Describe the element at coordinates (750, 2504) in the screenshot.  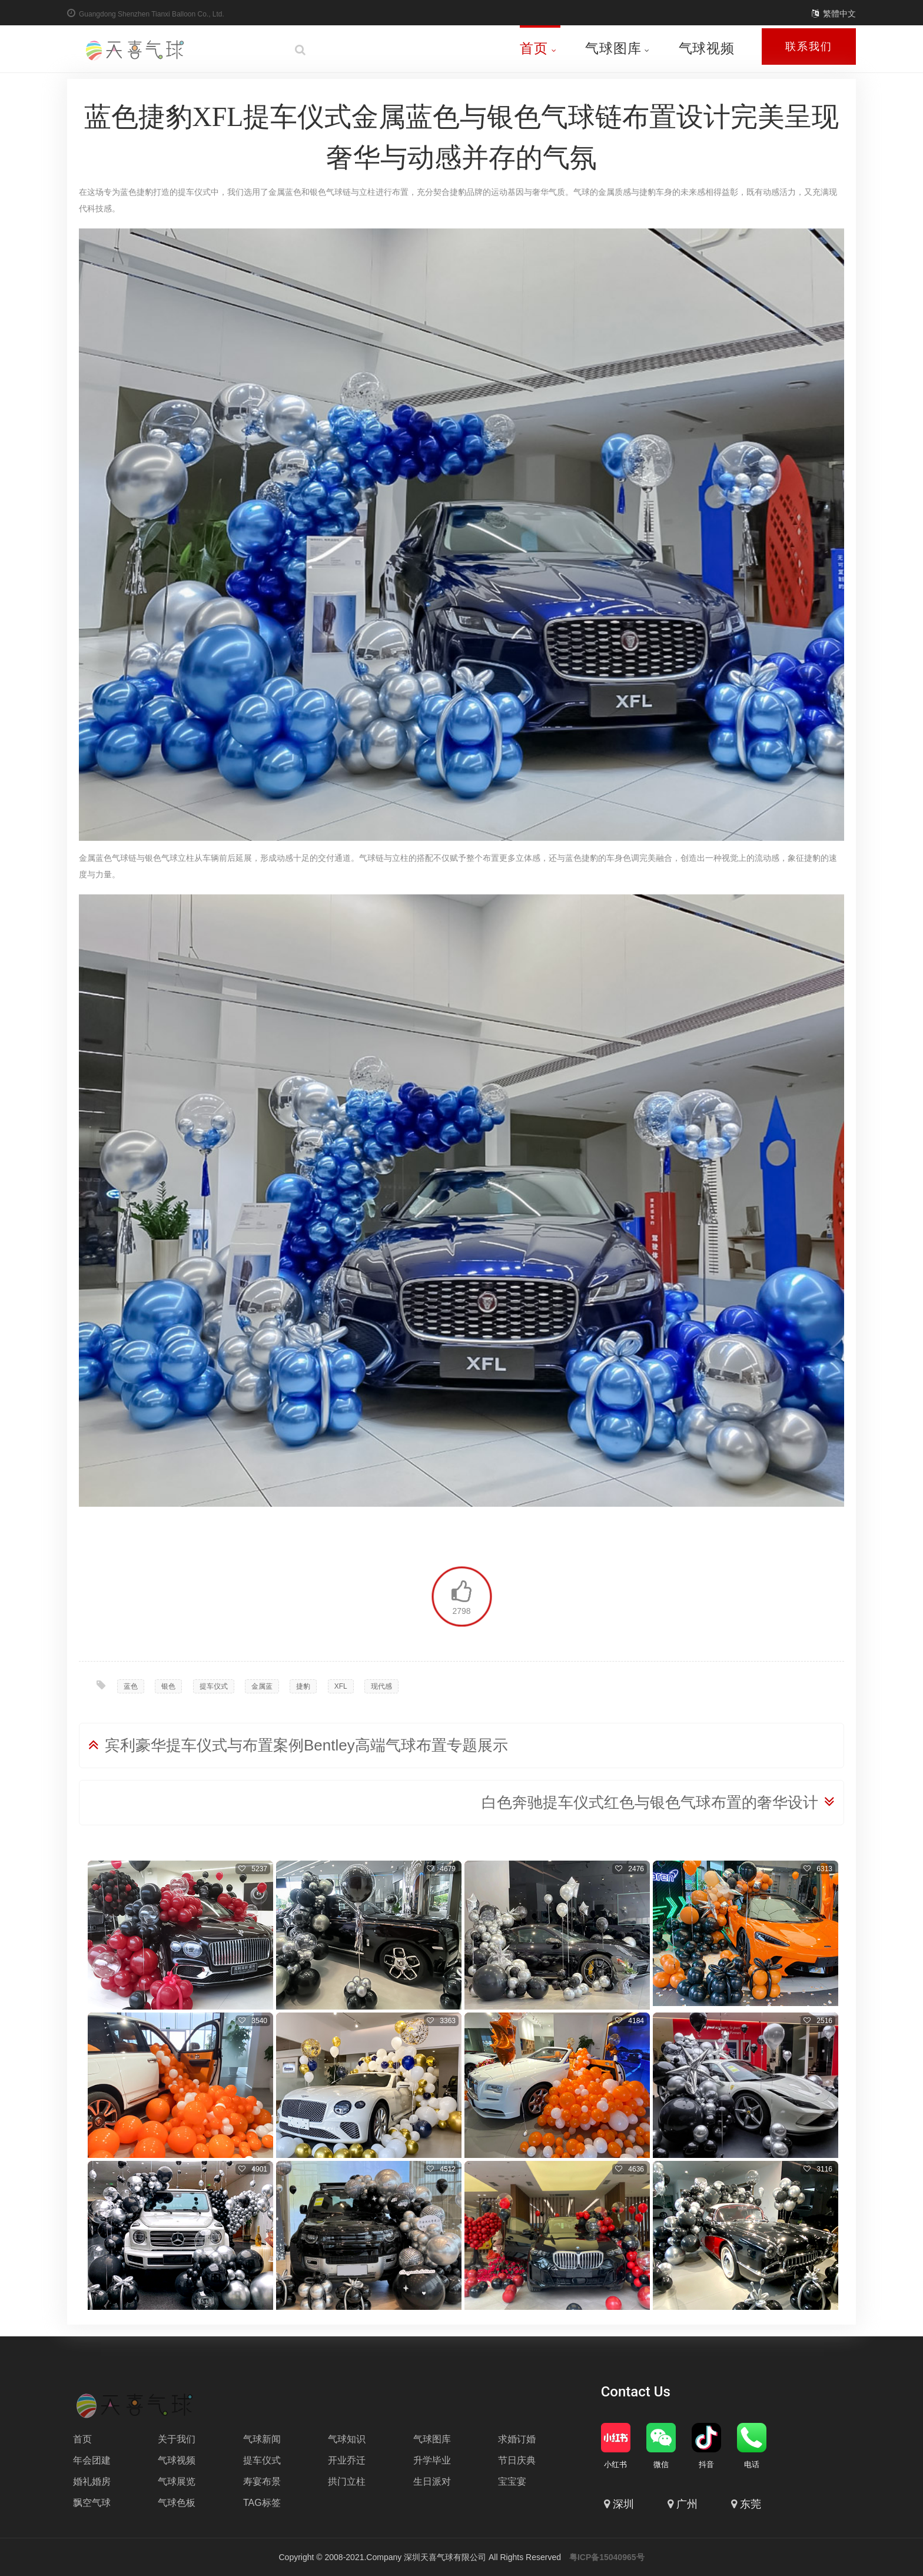
I see `东莞` at that location.